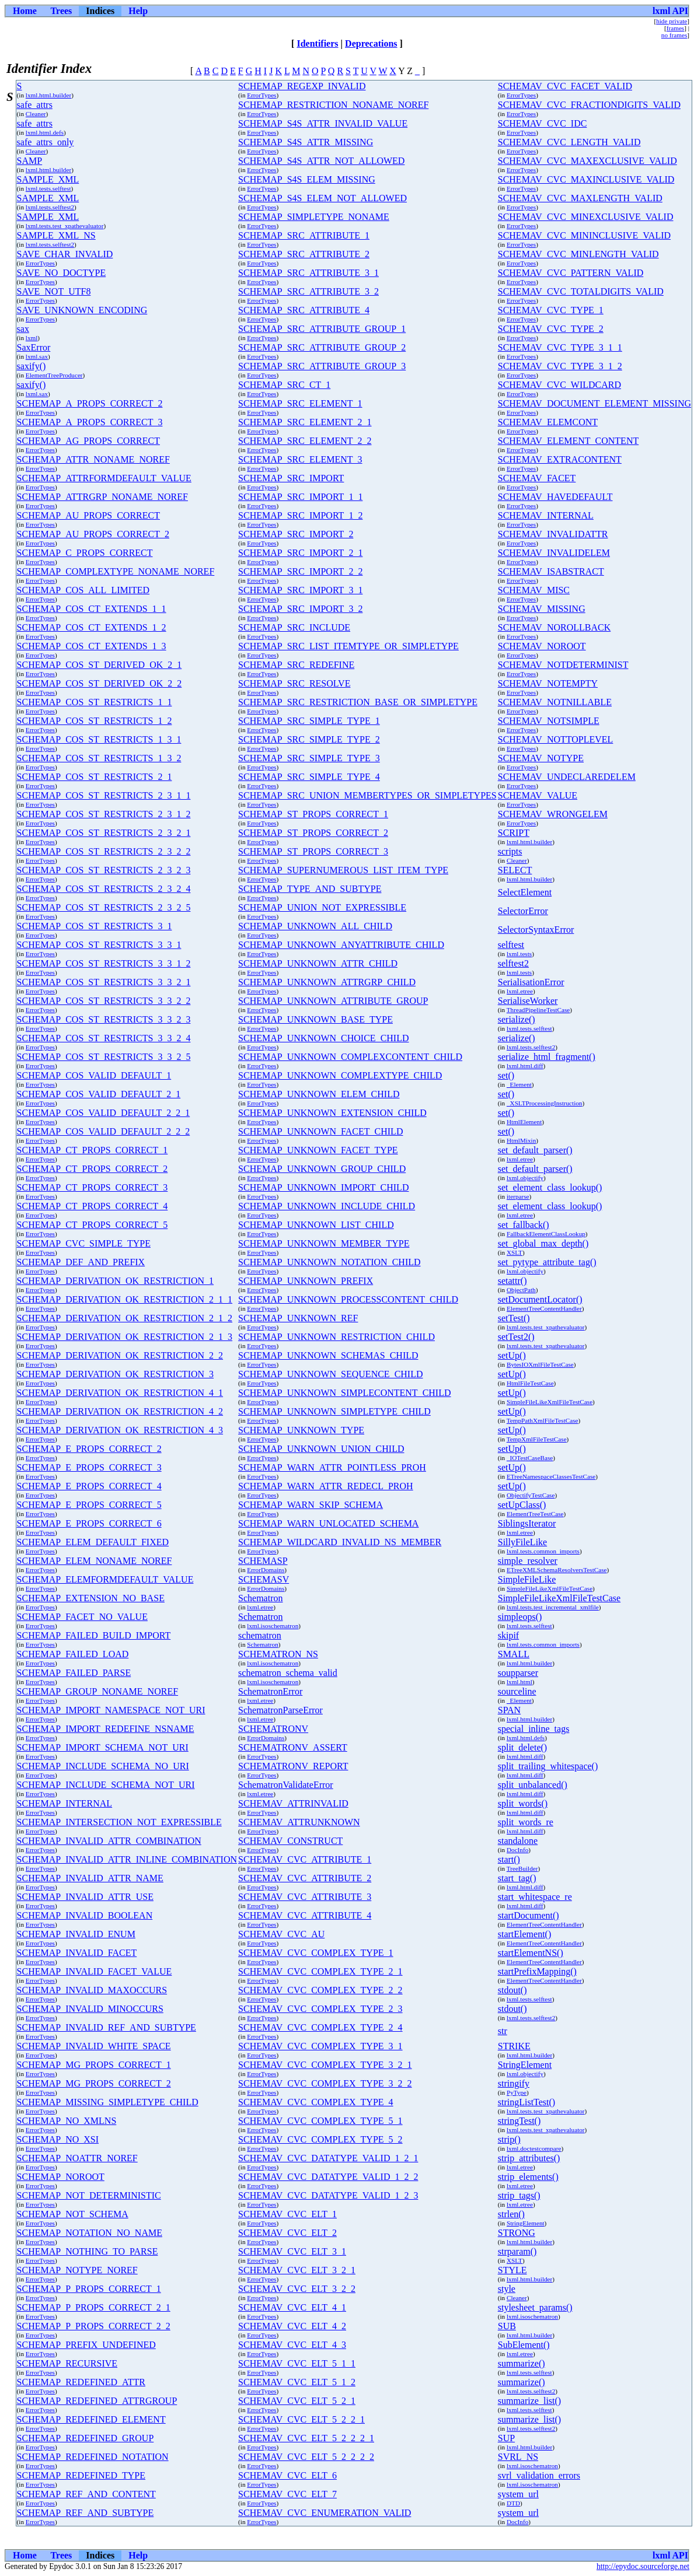 The image size is (694, 2576). Describe the element at coordinates (89, 1486) in the screenshot. I see `SCHEMAP_E_PROPS_CORRECT_4` at that location.